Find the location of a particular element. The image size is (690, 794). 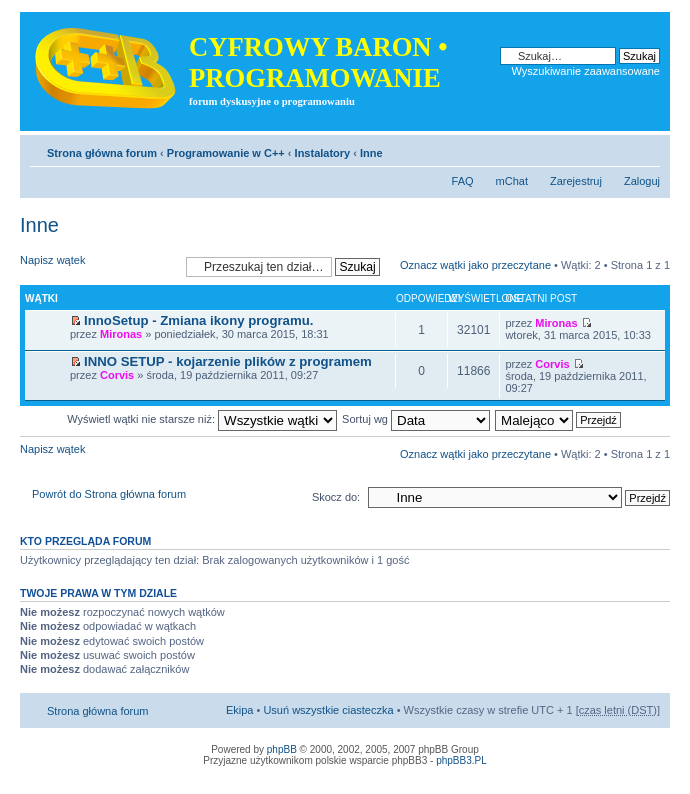

Mironas is located at coordinates (121, 334).